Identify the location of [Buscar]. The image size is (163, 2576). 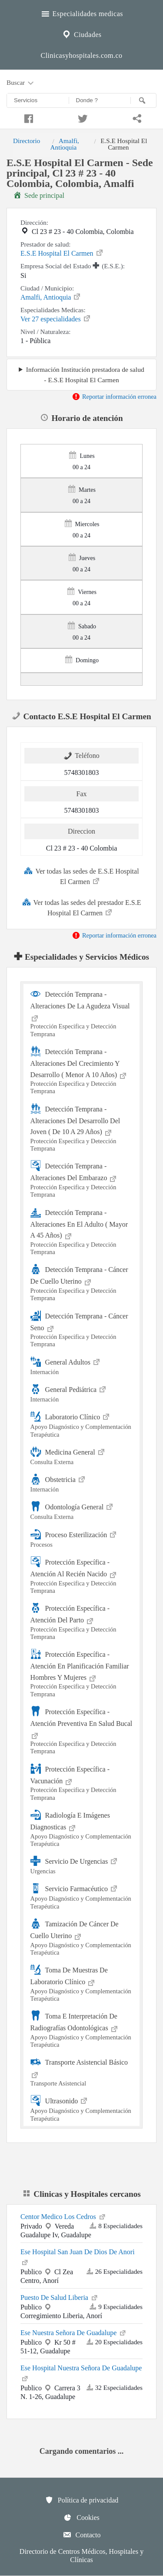
(143, 100).